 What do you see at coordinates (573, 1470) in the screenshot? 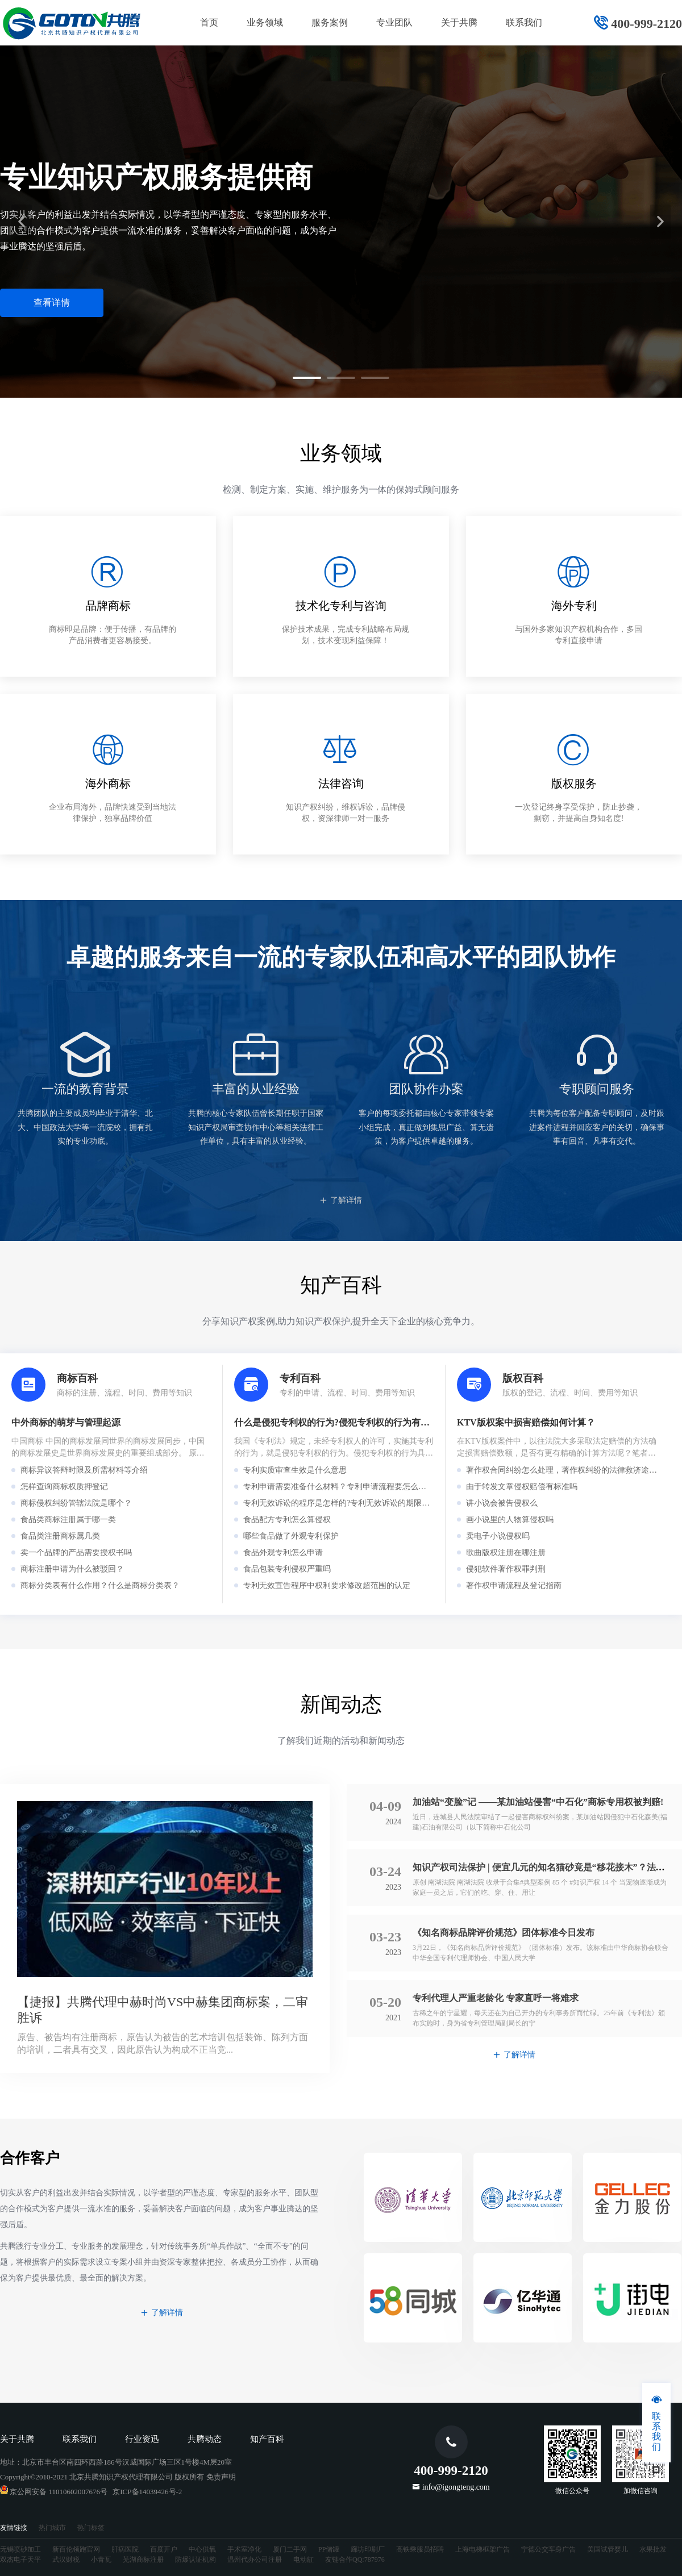
I see `著作权合同纠纷怎么处理，著作权纠纷的法律救济途径有哪些` at bounding box center [573, 1470].